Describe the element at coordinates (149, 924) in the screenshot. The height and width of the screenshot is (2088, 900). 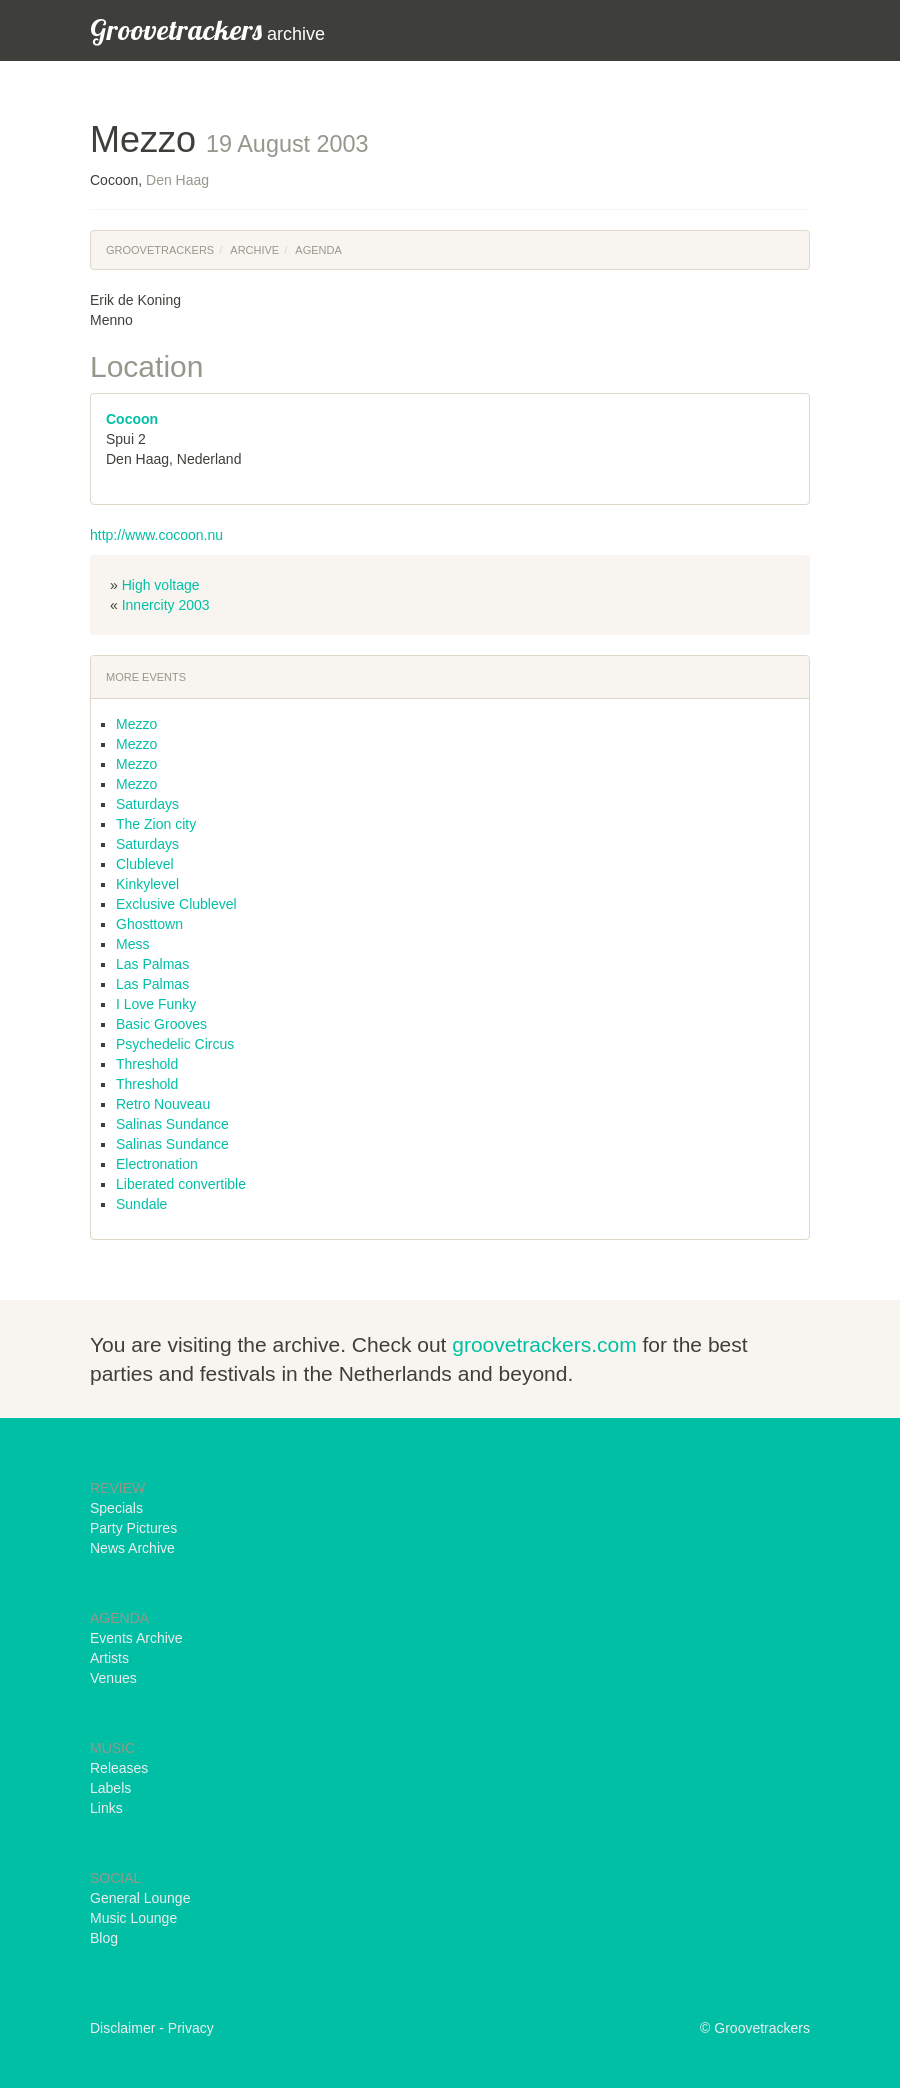
I see `Ghosttown` at that location.